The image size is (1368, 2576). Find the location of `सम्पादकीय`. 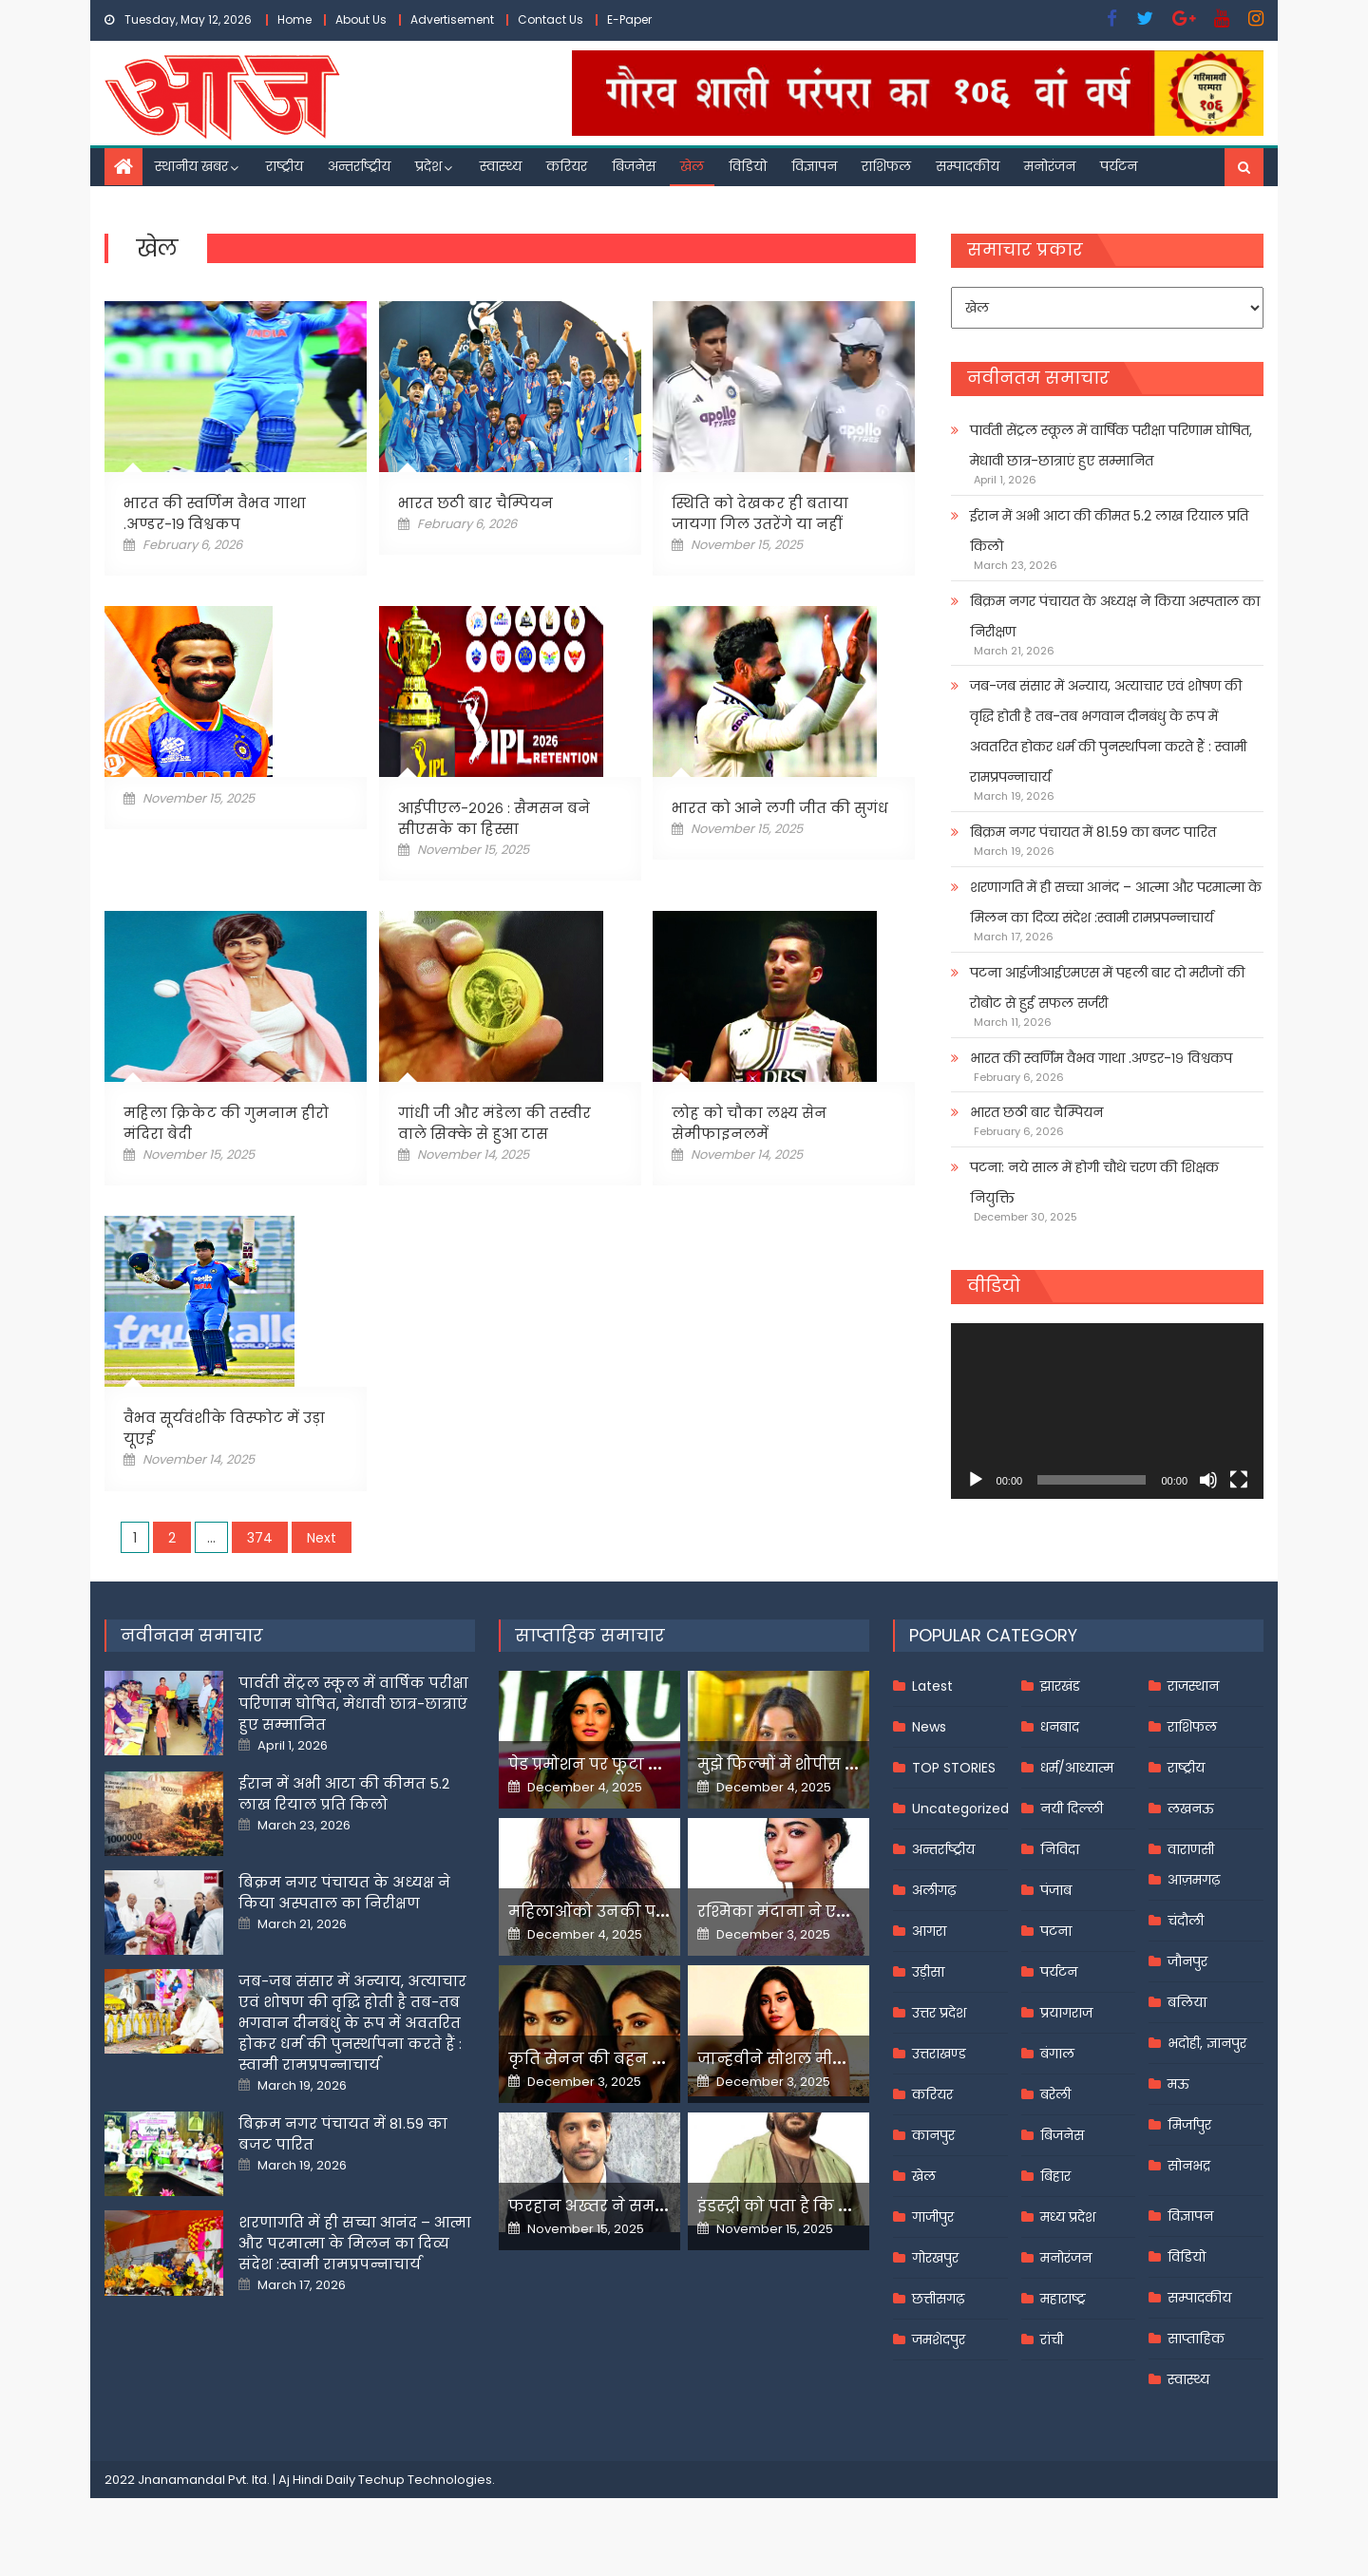

सम्पादकीय is located at coordinates (967, 166).